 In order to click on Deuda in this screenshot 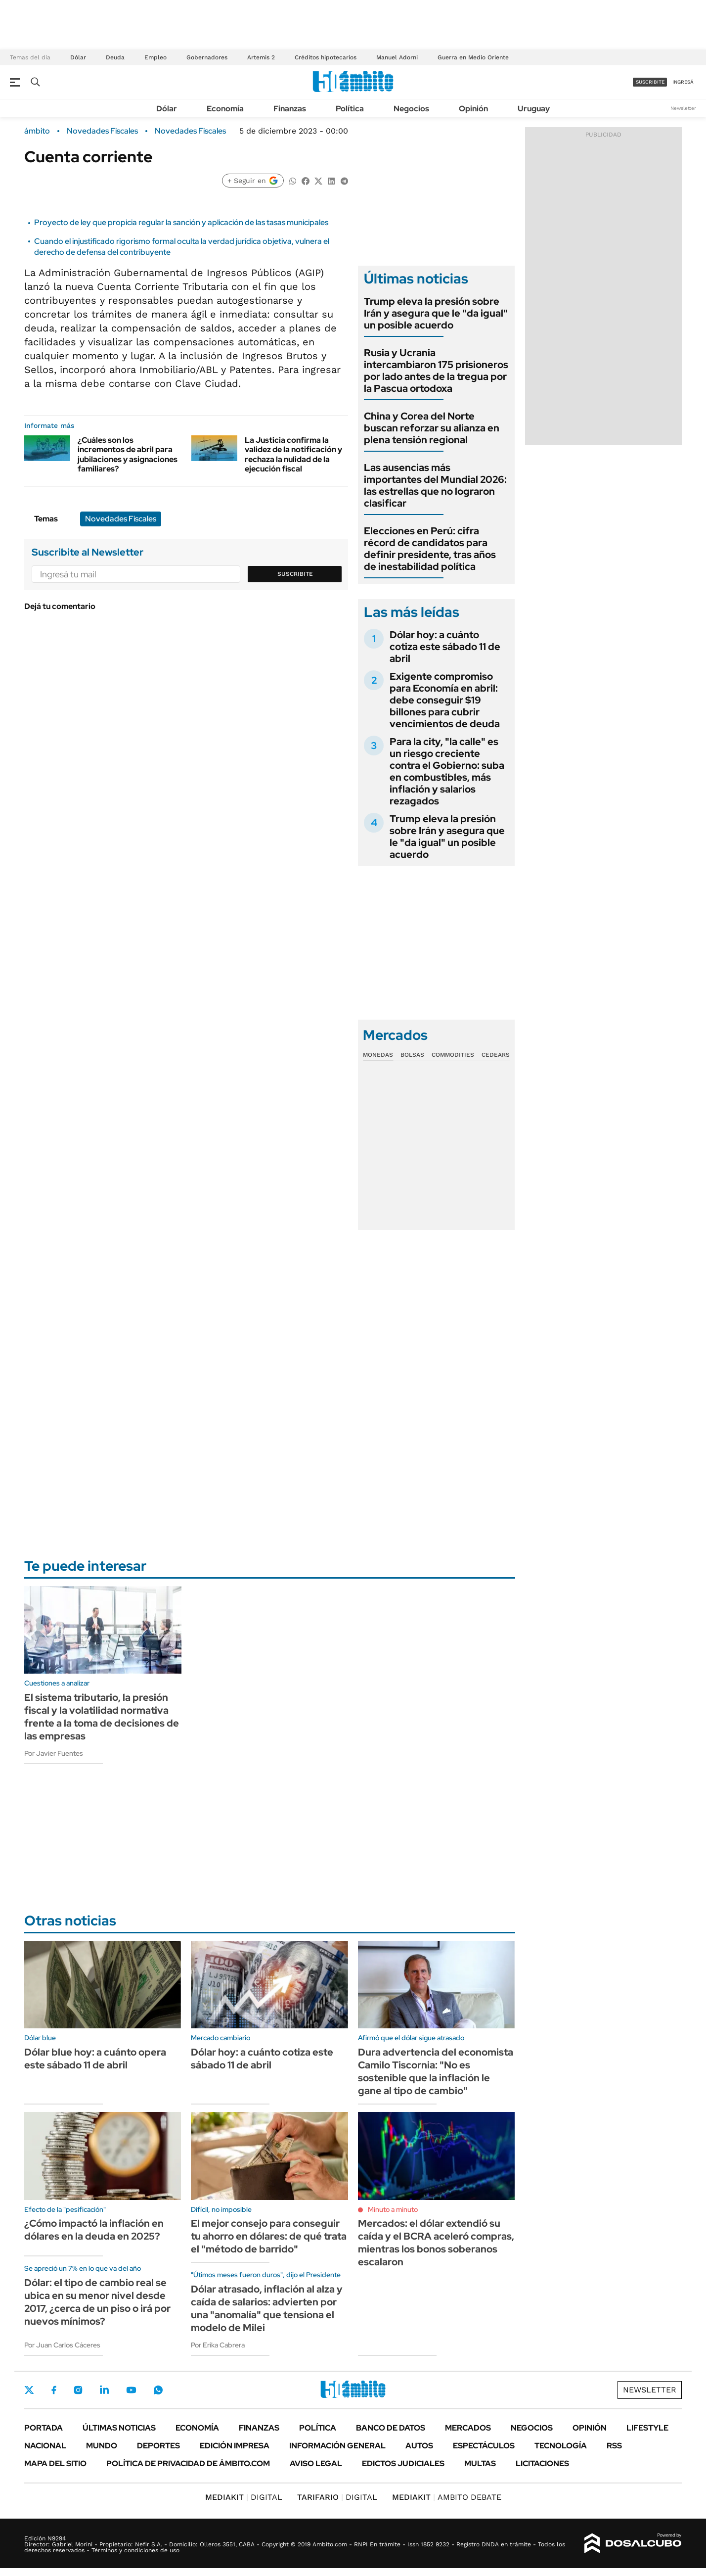, I will do `click(115, 57)`.